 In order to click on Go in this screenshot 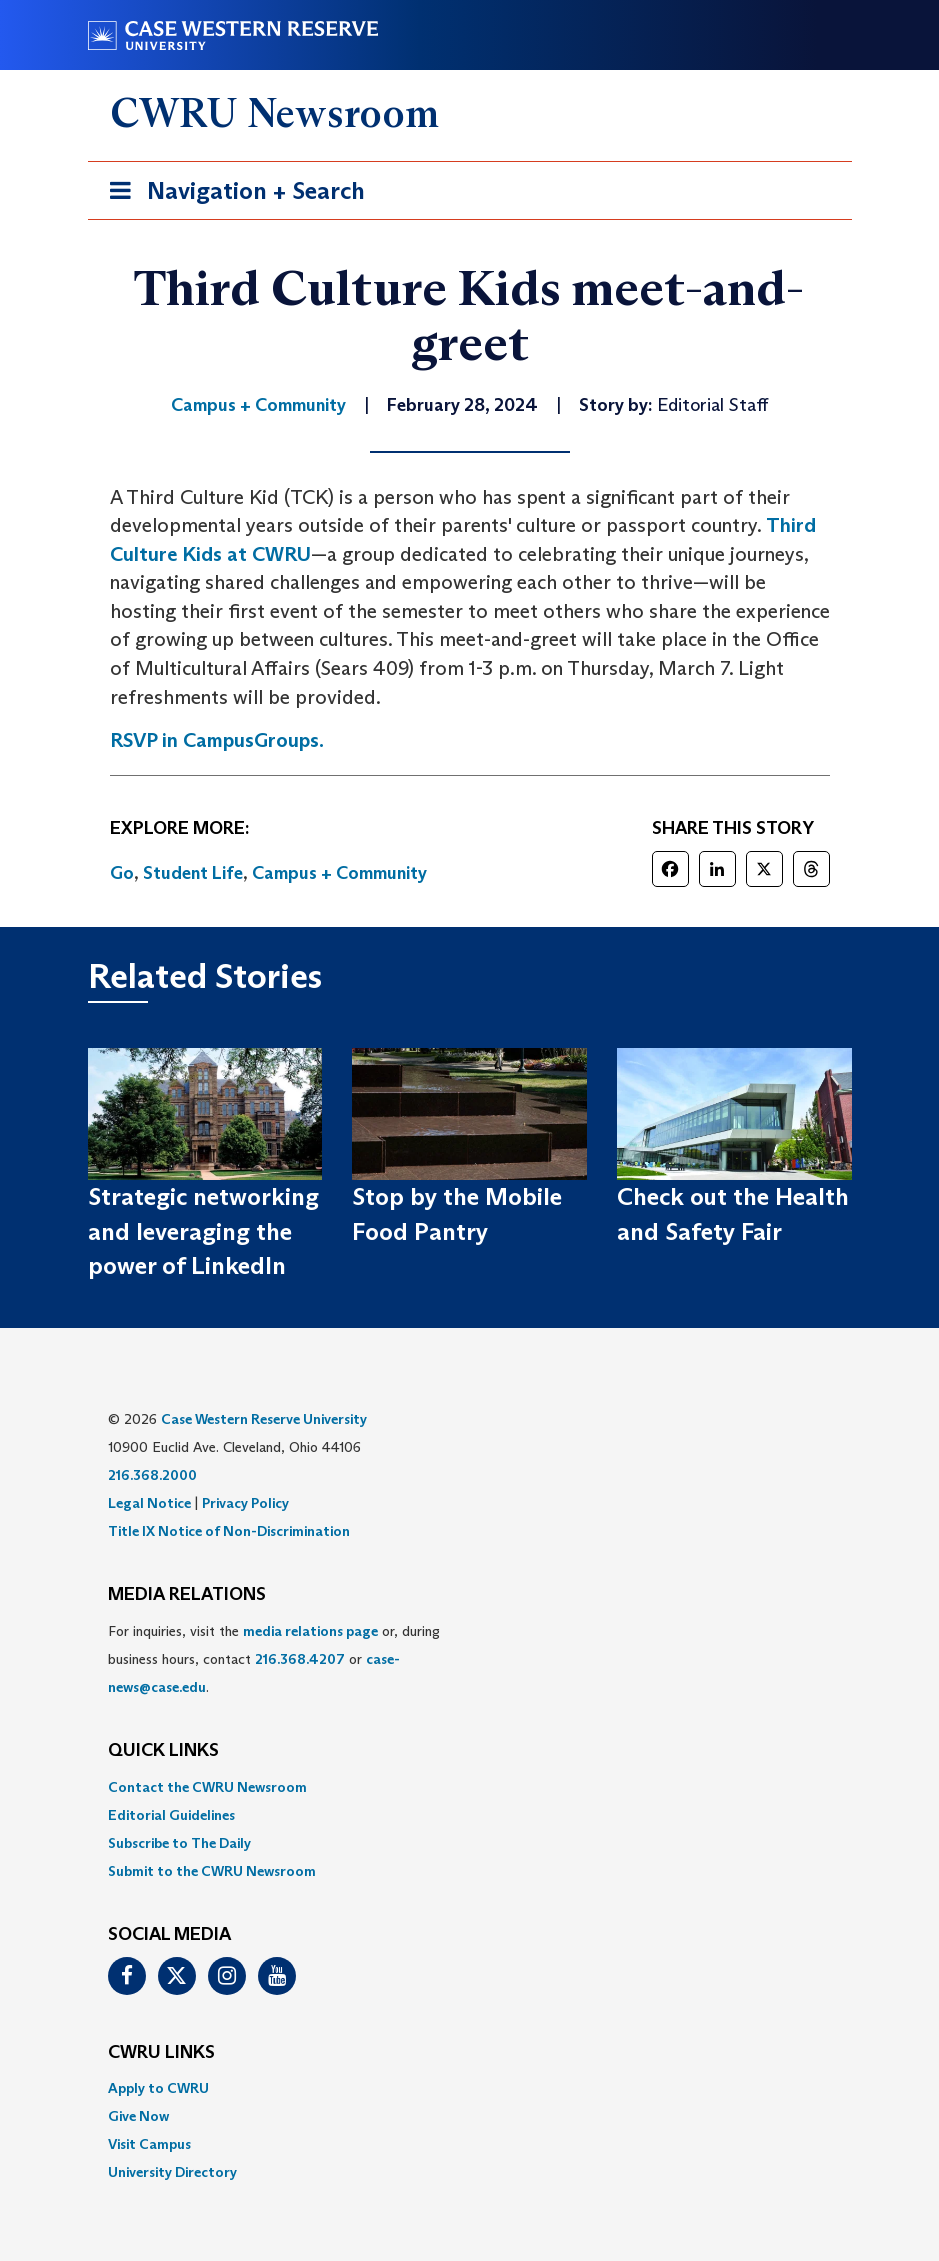, I will do `click(122, 873)`.